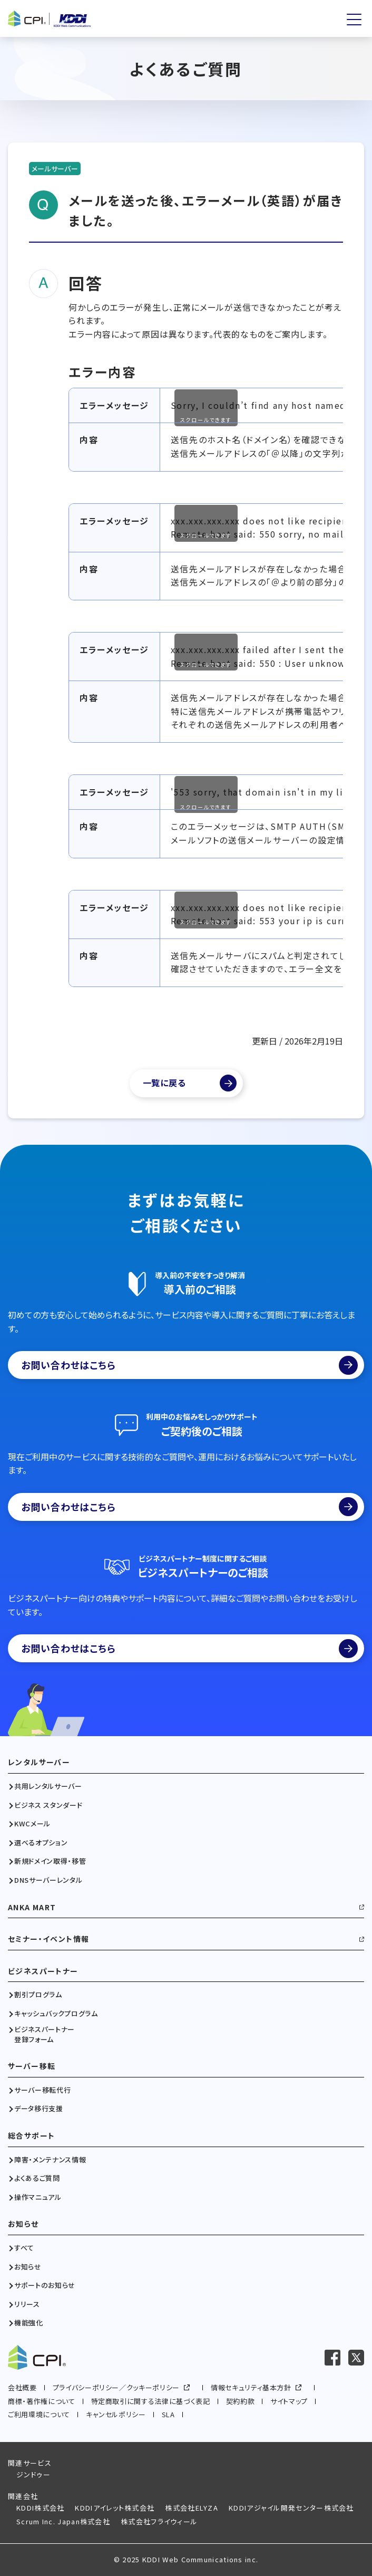  Describe the element at coordinates (24, 2248) in the screenshot. I see `すべて` at that location.